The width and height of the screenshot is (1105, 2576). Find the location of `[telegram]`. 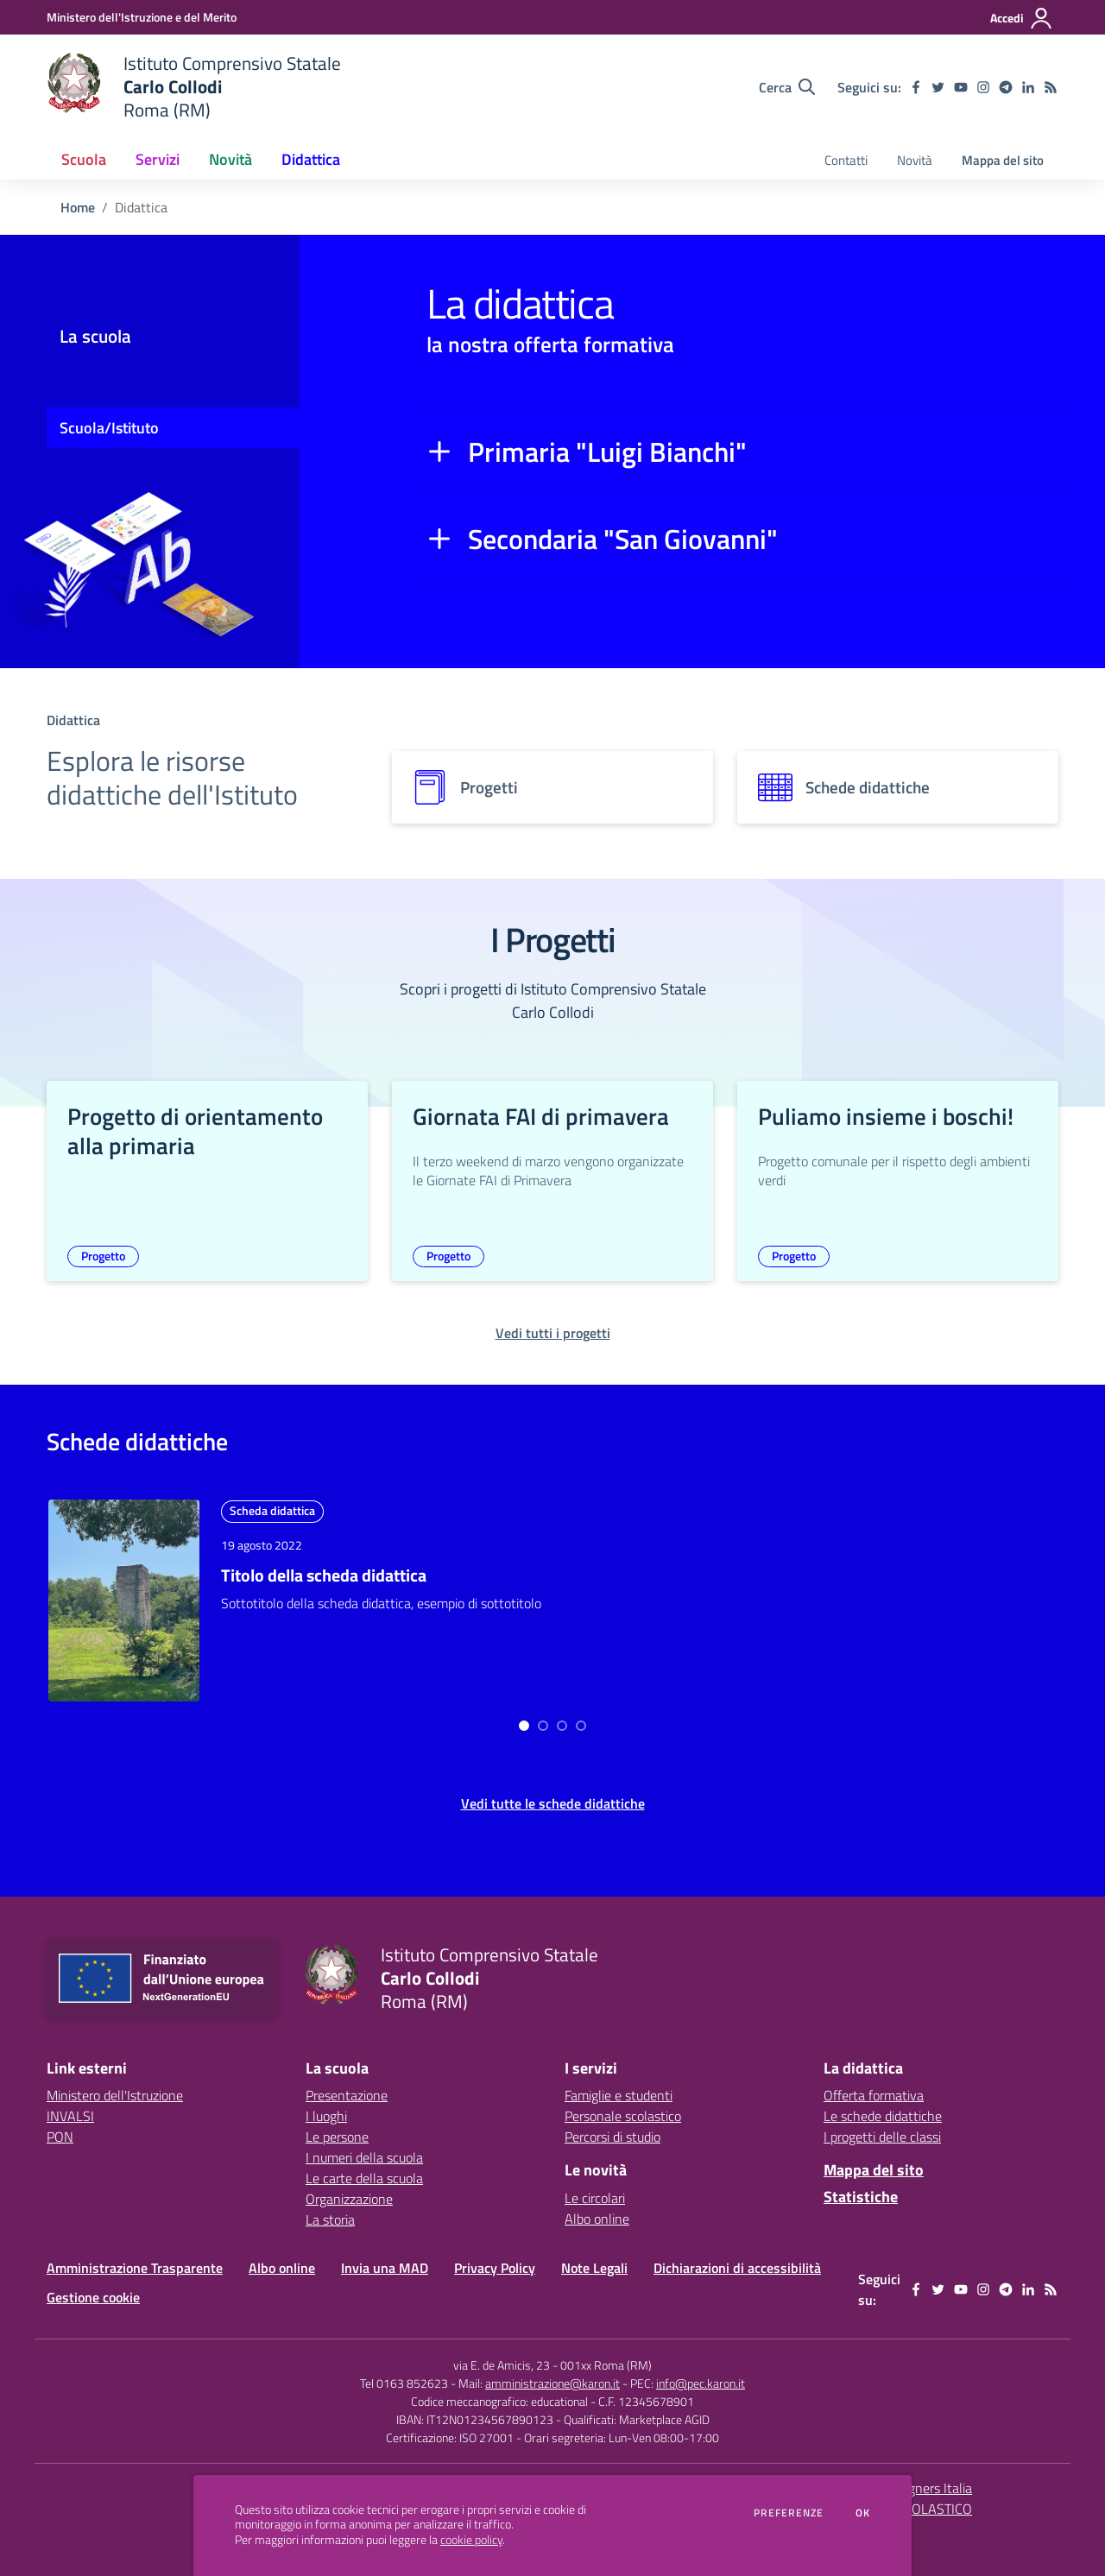

[telegram] is located at coordinates (1005, 87).